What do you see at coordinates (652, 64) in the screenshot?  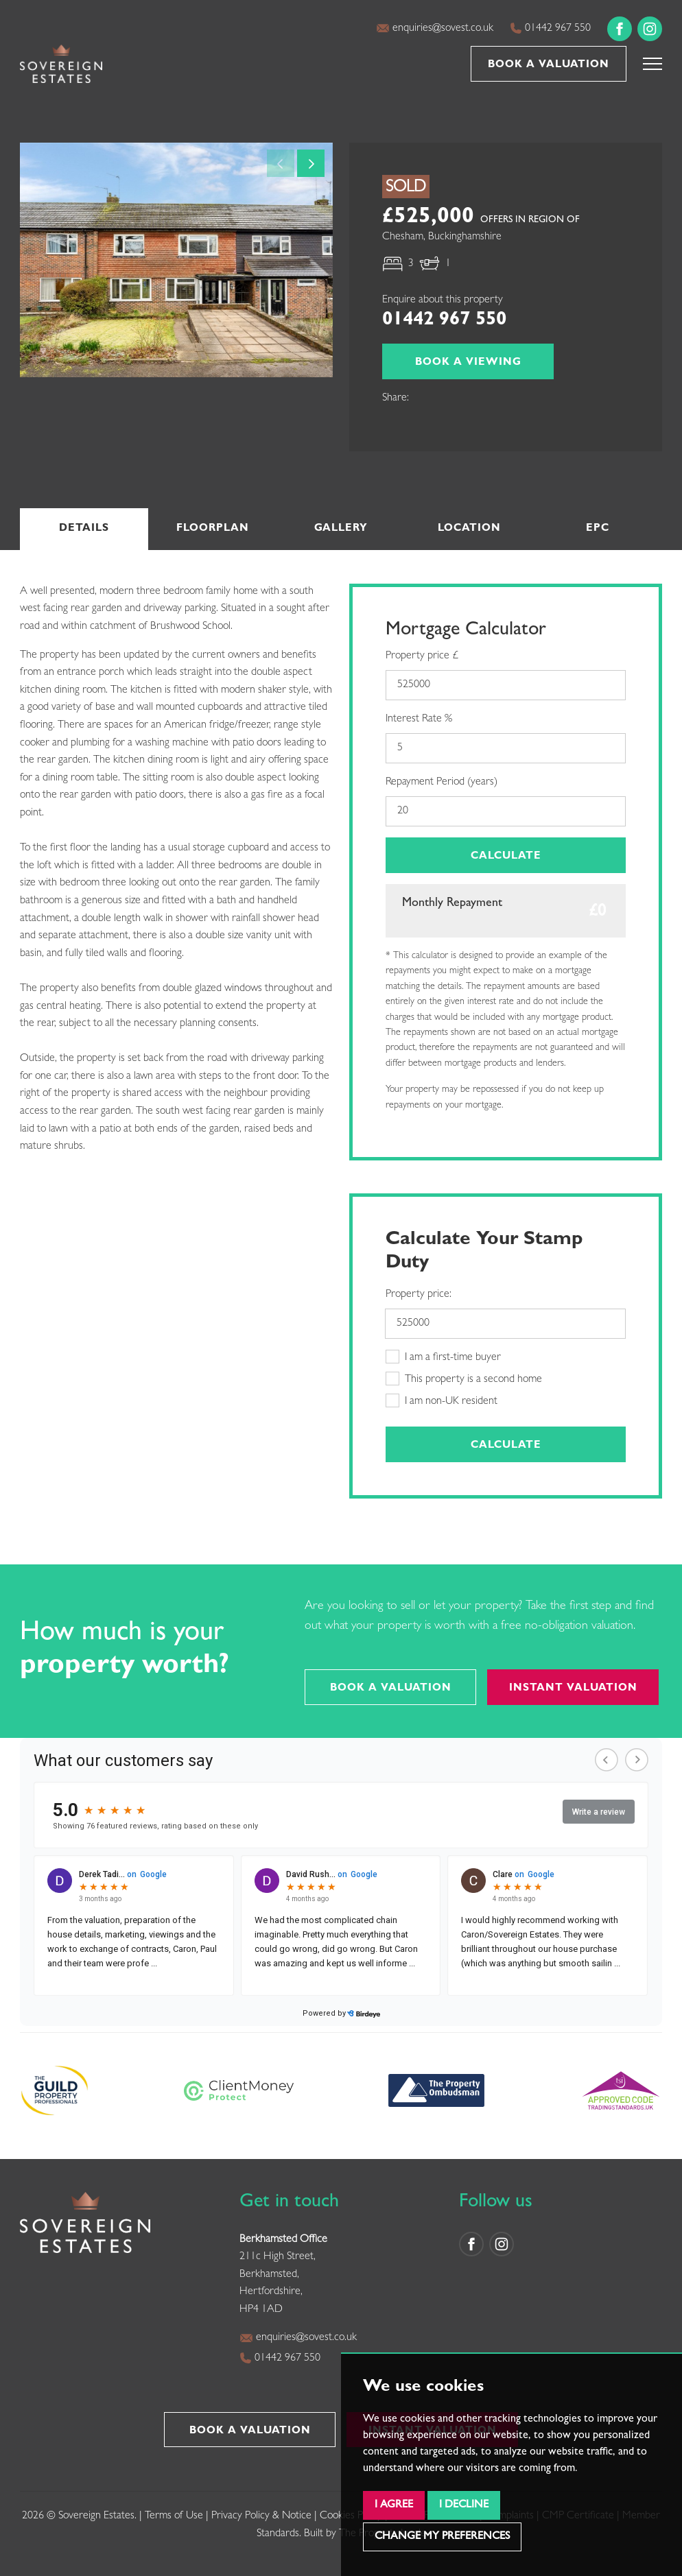 I see `[button]` at bounding box center [652, 64].